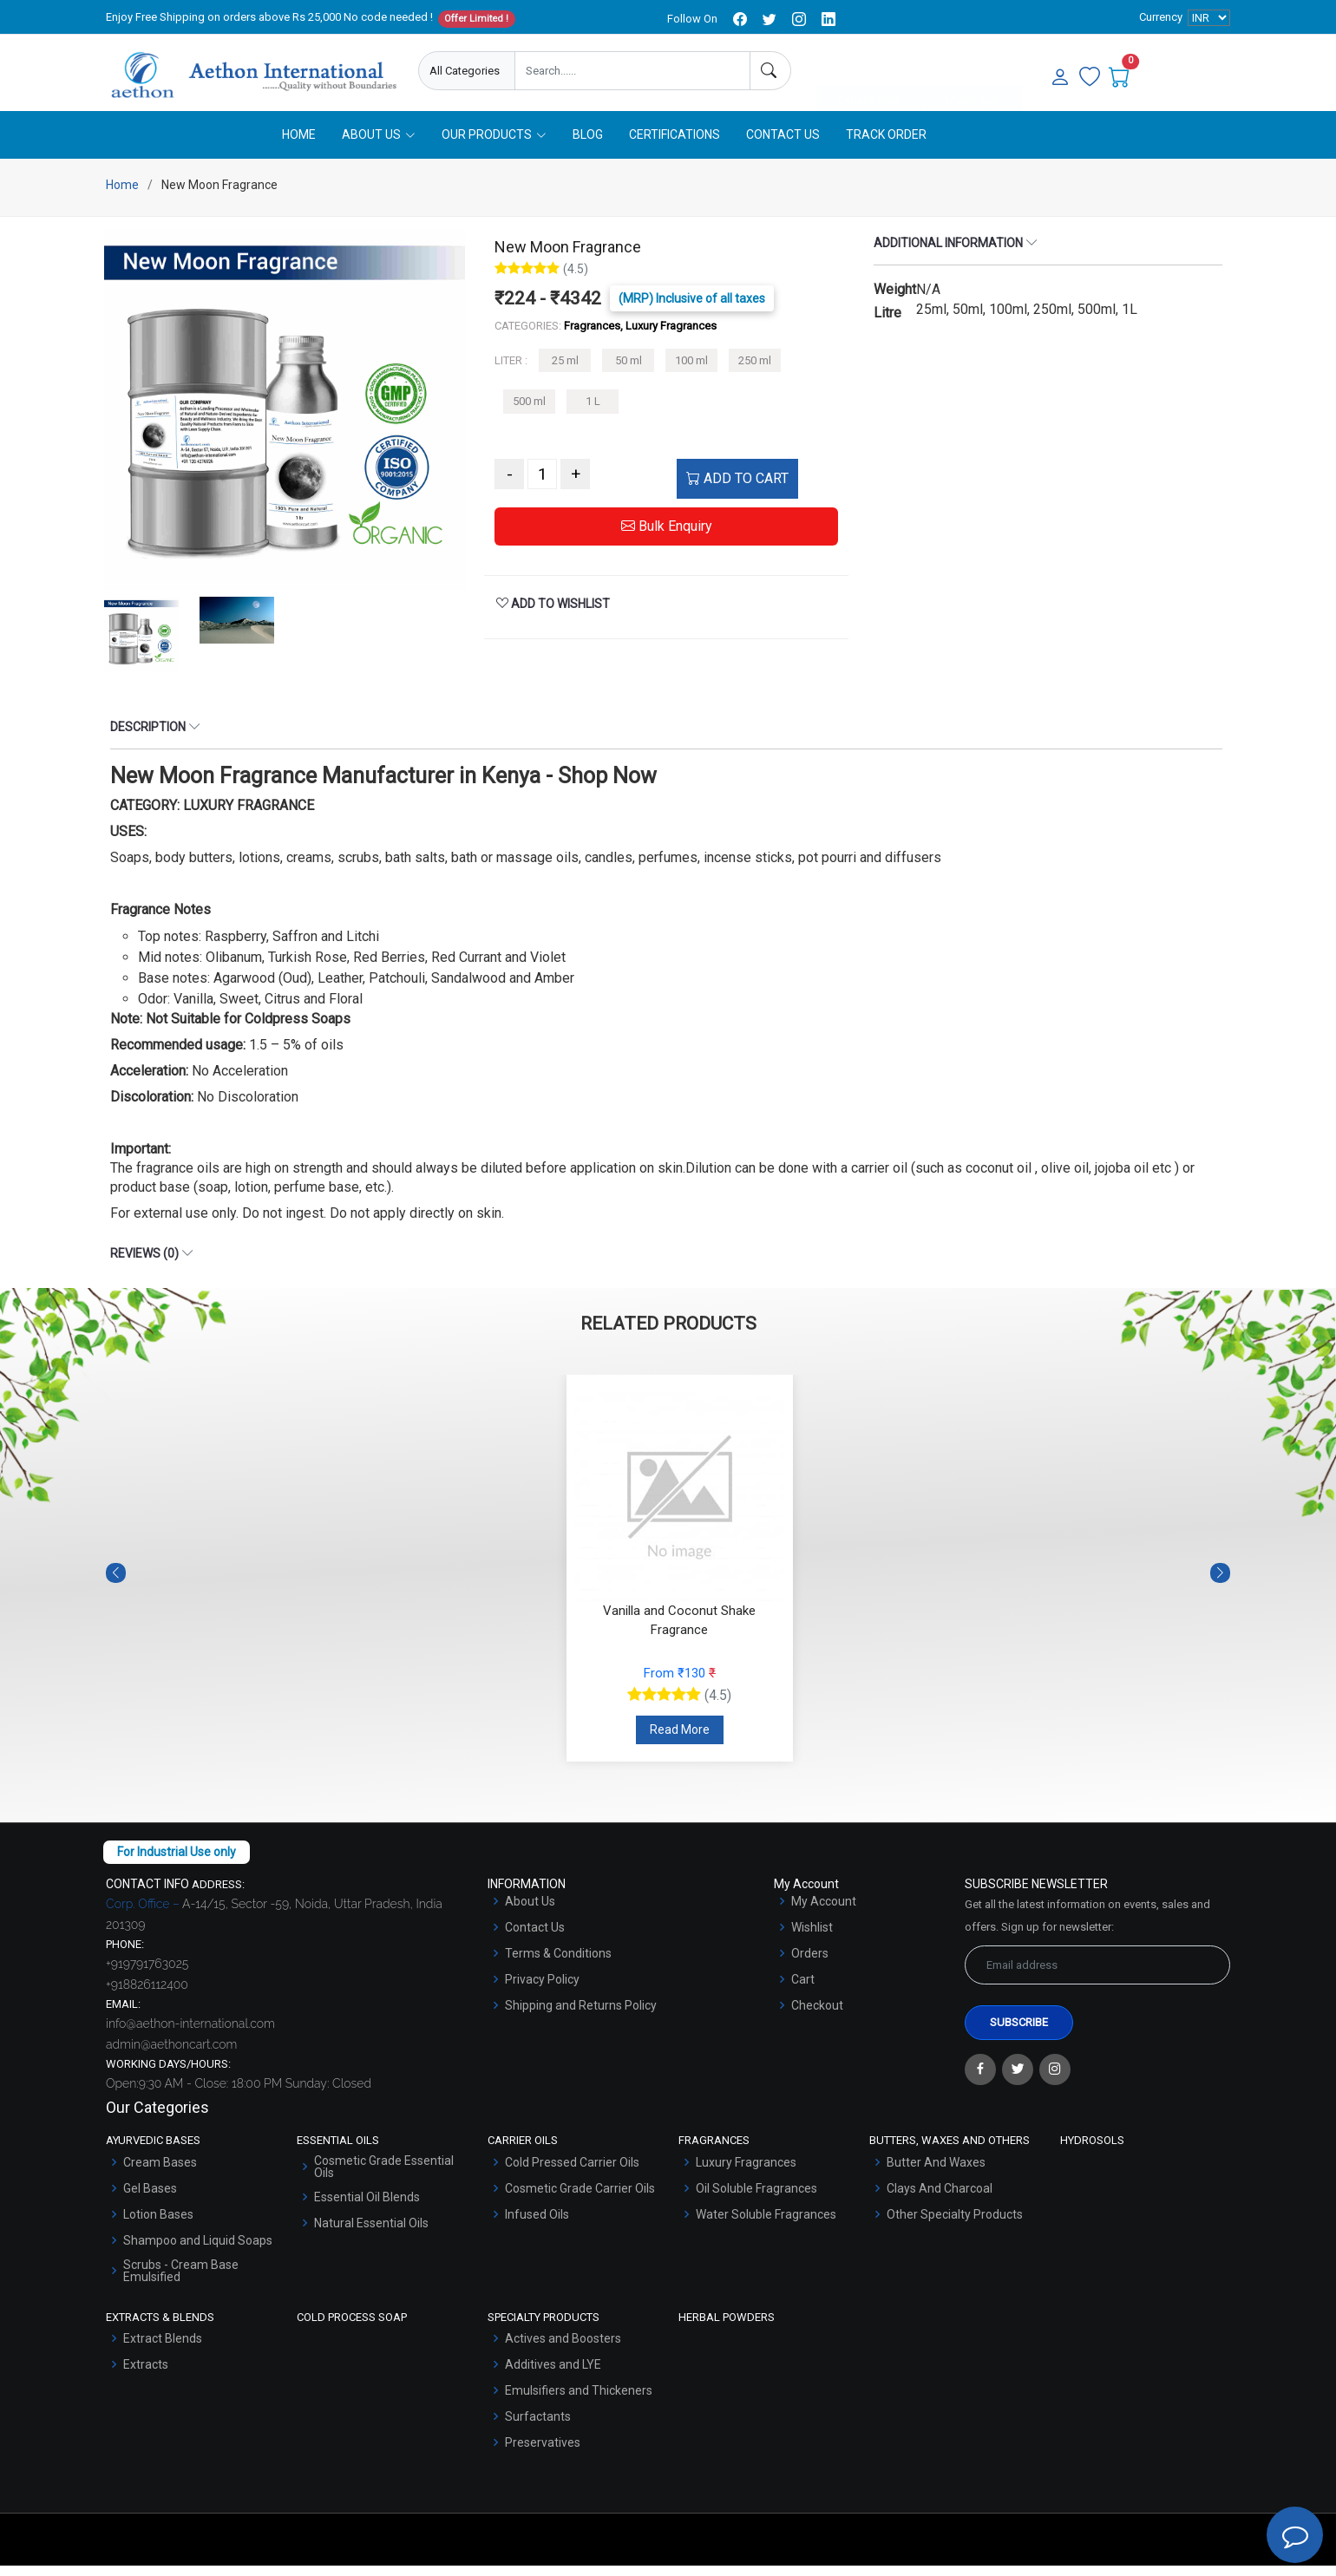  Describe the element at coordinates (538, 2427) in the screenshot. I see `Surfactants` at that location.